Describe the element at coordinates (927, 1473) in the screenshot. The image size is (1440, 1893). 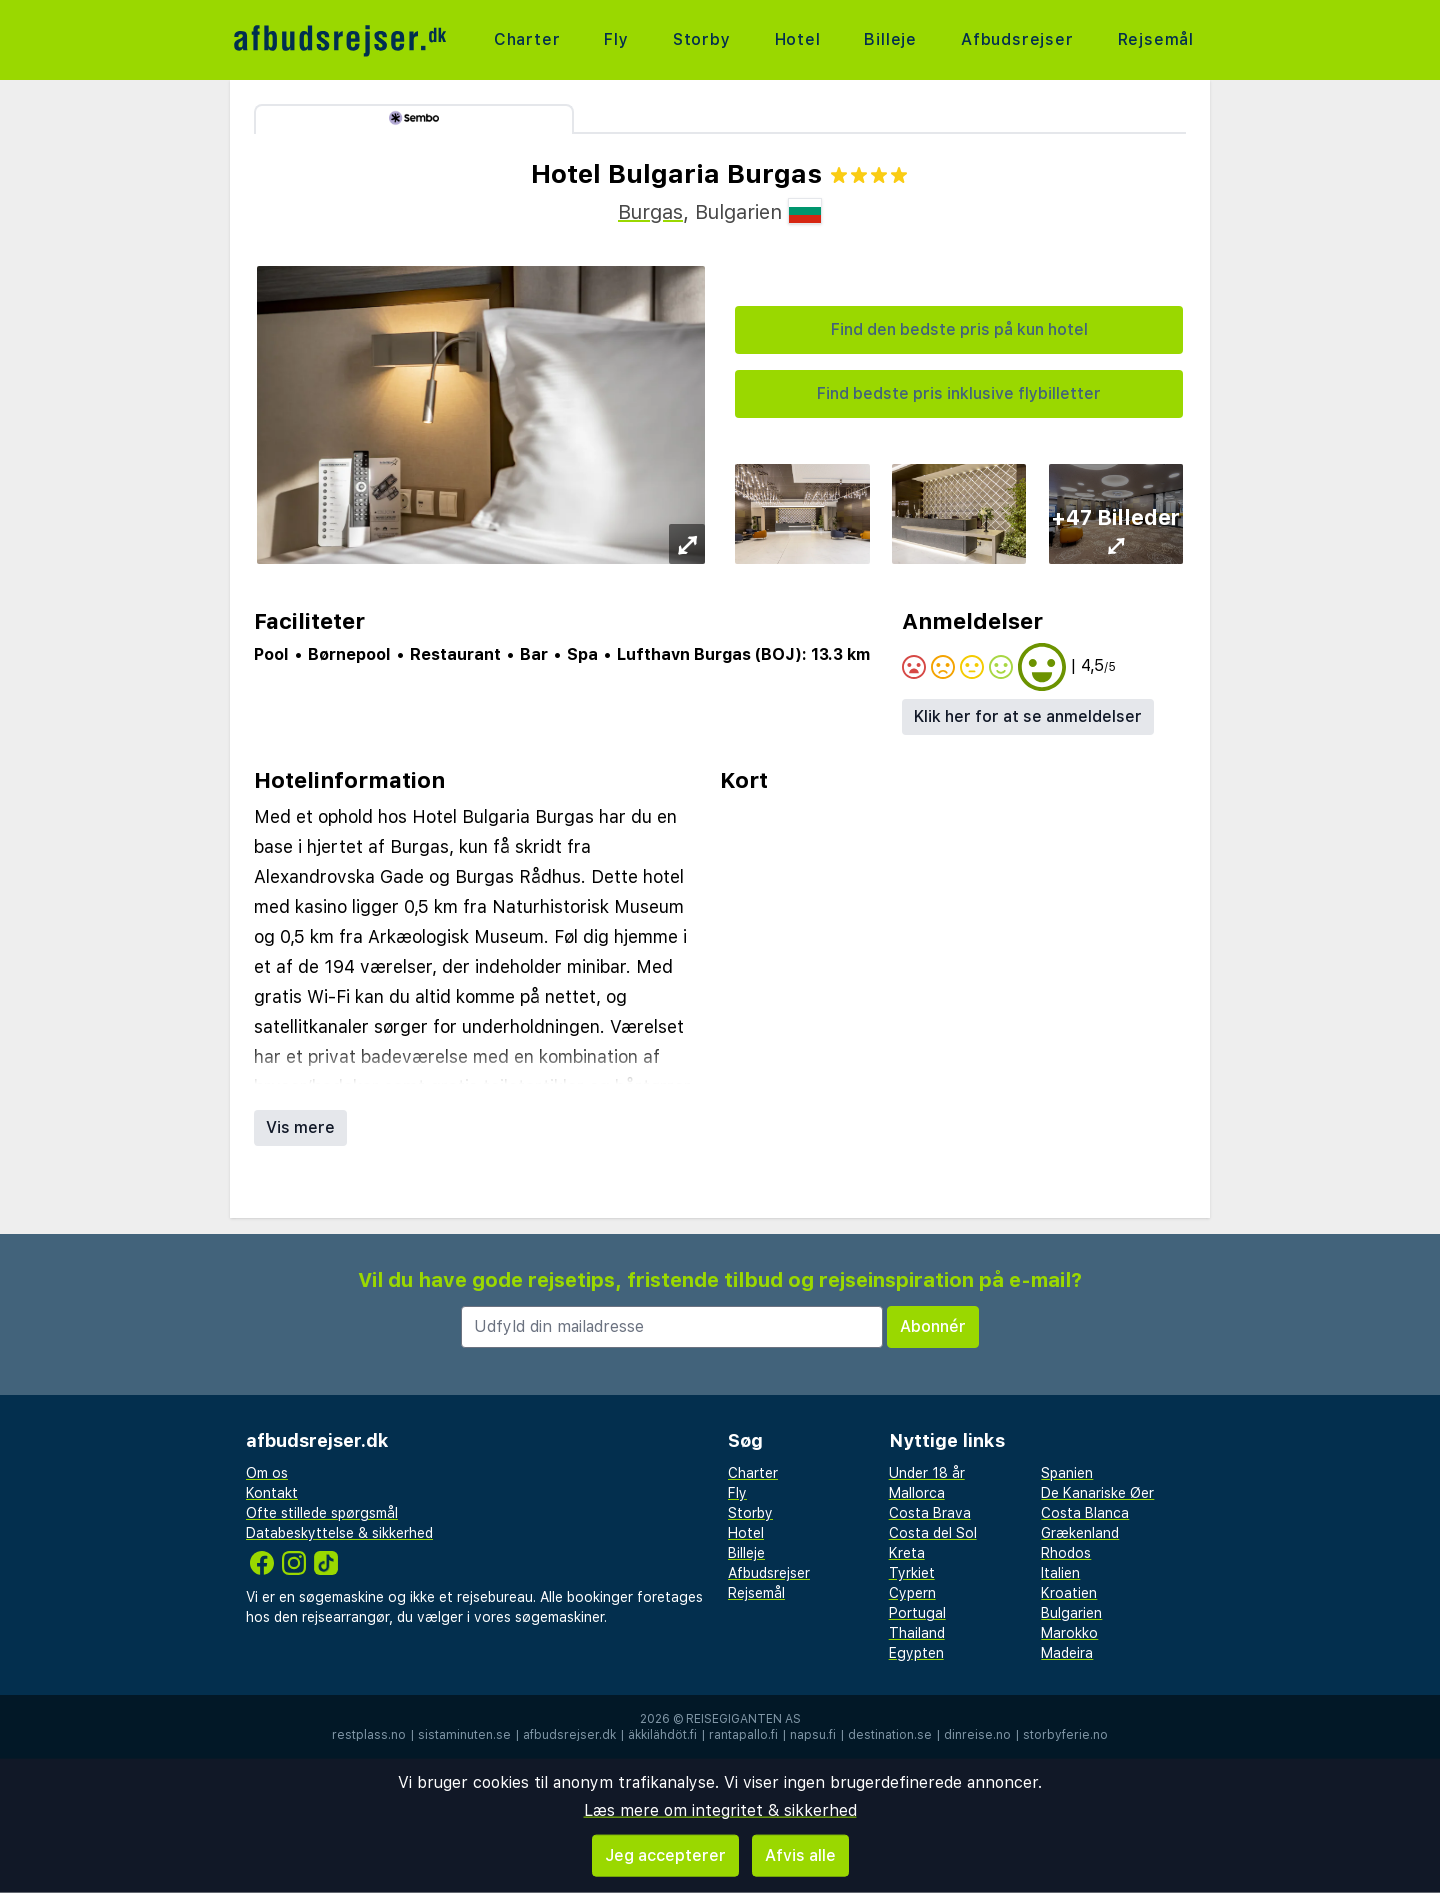
I see `Under 18 år` at that location.